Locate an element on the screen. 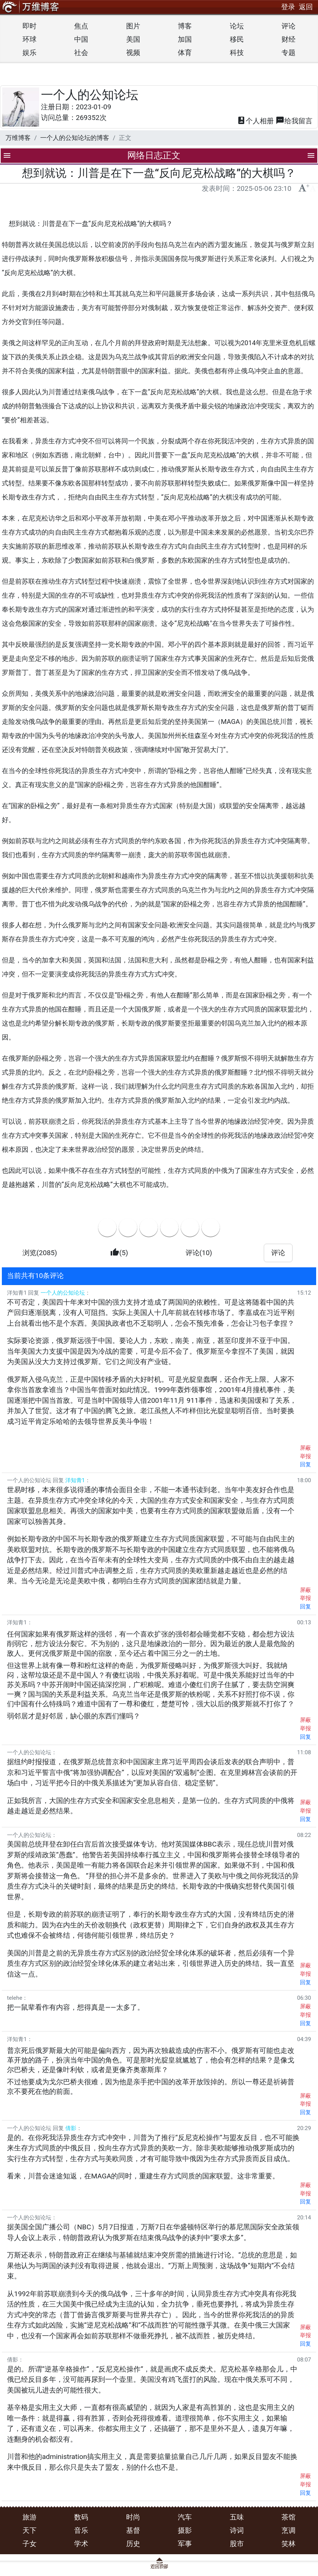  股市 is located at coordinates (237, 2543).